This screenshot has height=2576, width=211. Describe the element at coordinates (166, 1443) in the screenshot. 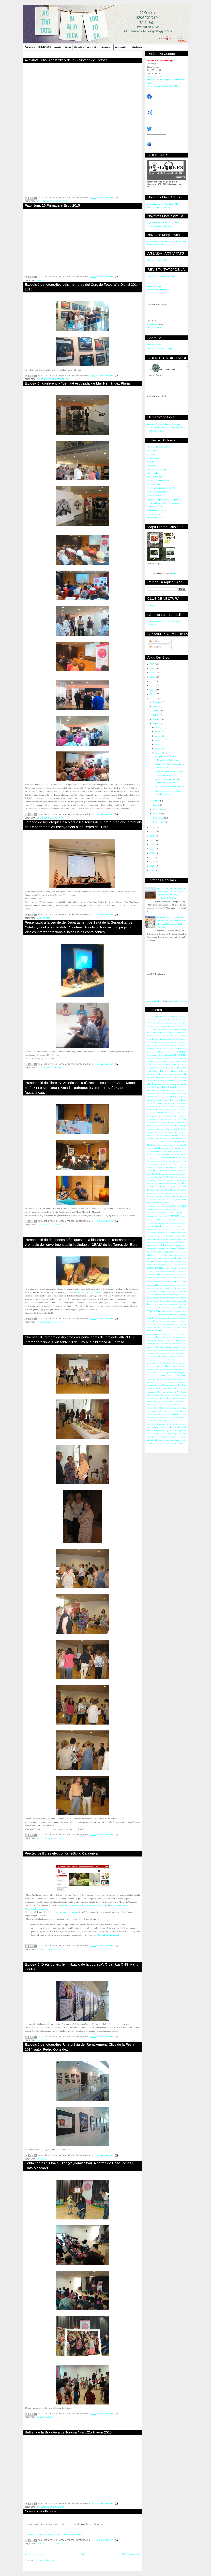

I see `xerrem` at that location.